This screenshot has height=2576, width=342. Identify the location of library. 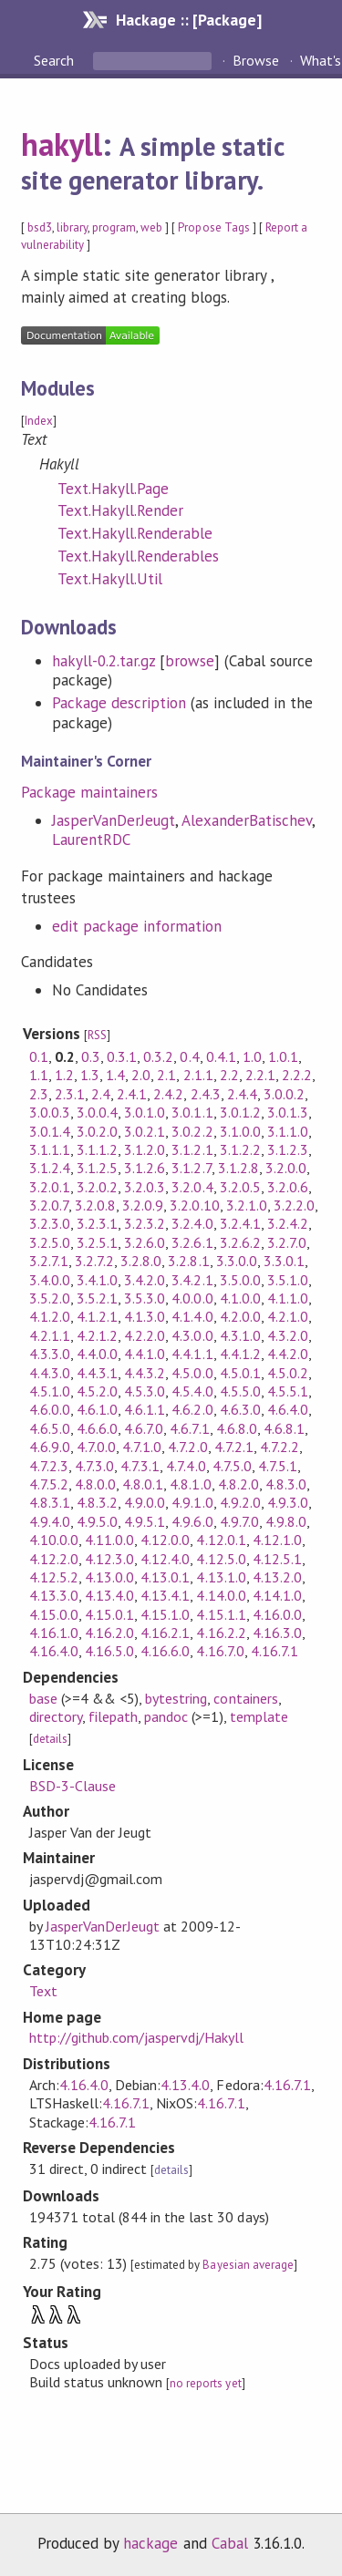
(72, 227).